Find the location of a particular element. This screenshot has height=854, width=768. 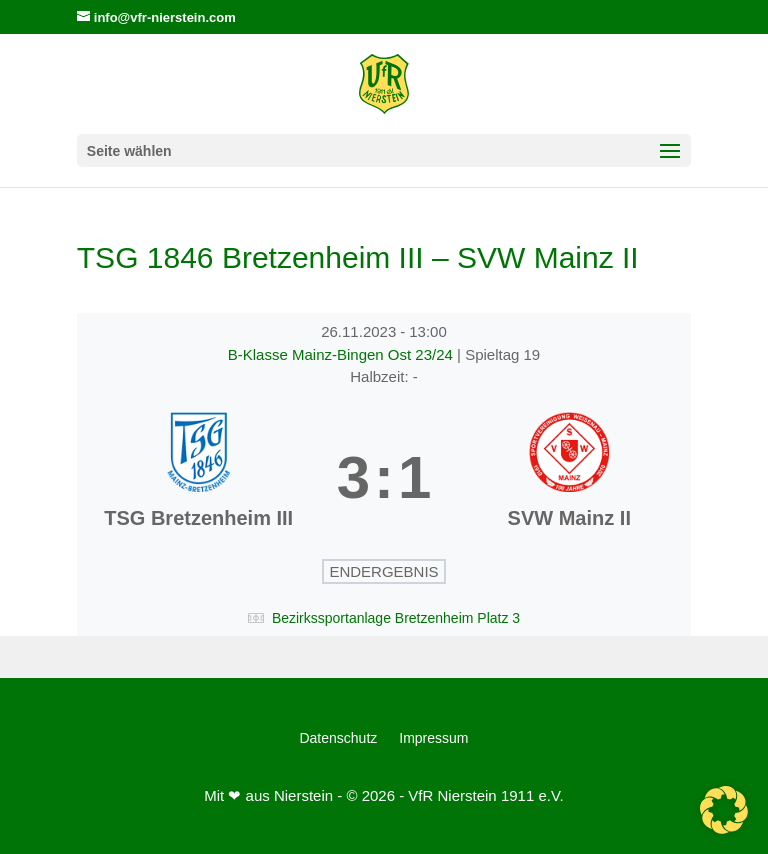

[SVW Mainz II] is located at coordinates (569, 478).